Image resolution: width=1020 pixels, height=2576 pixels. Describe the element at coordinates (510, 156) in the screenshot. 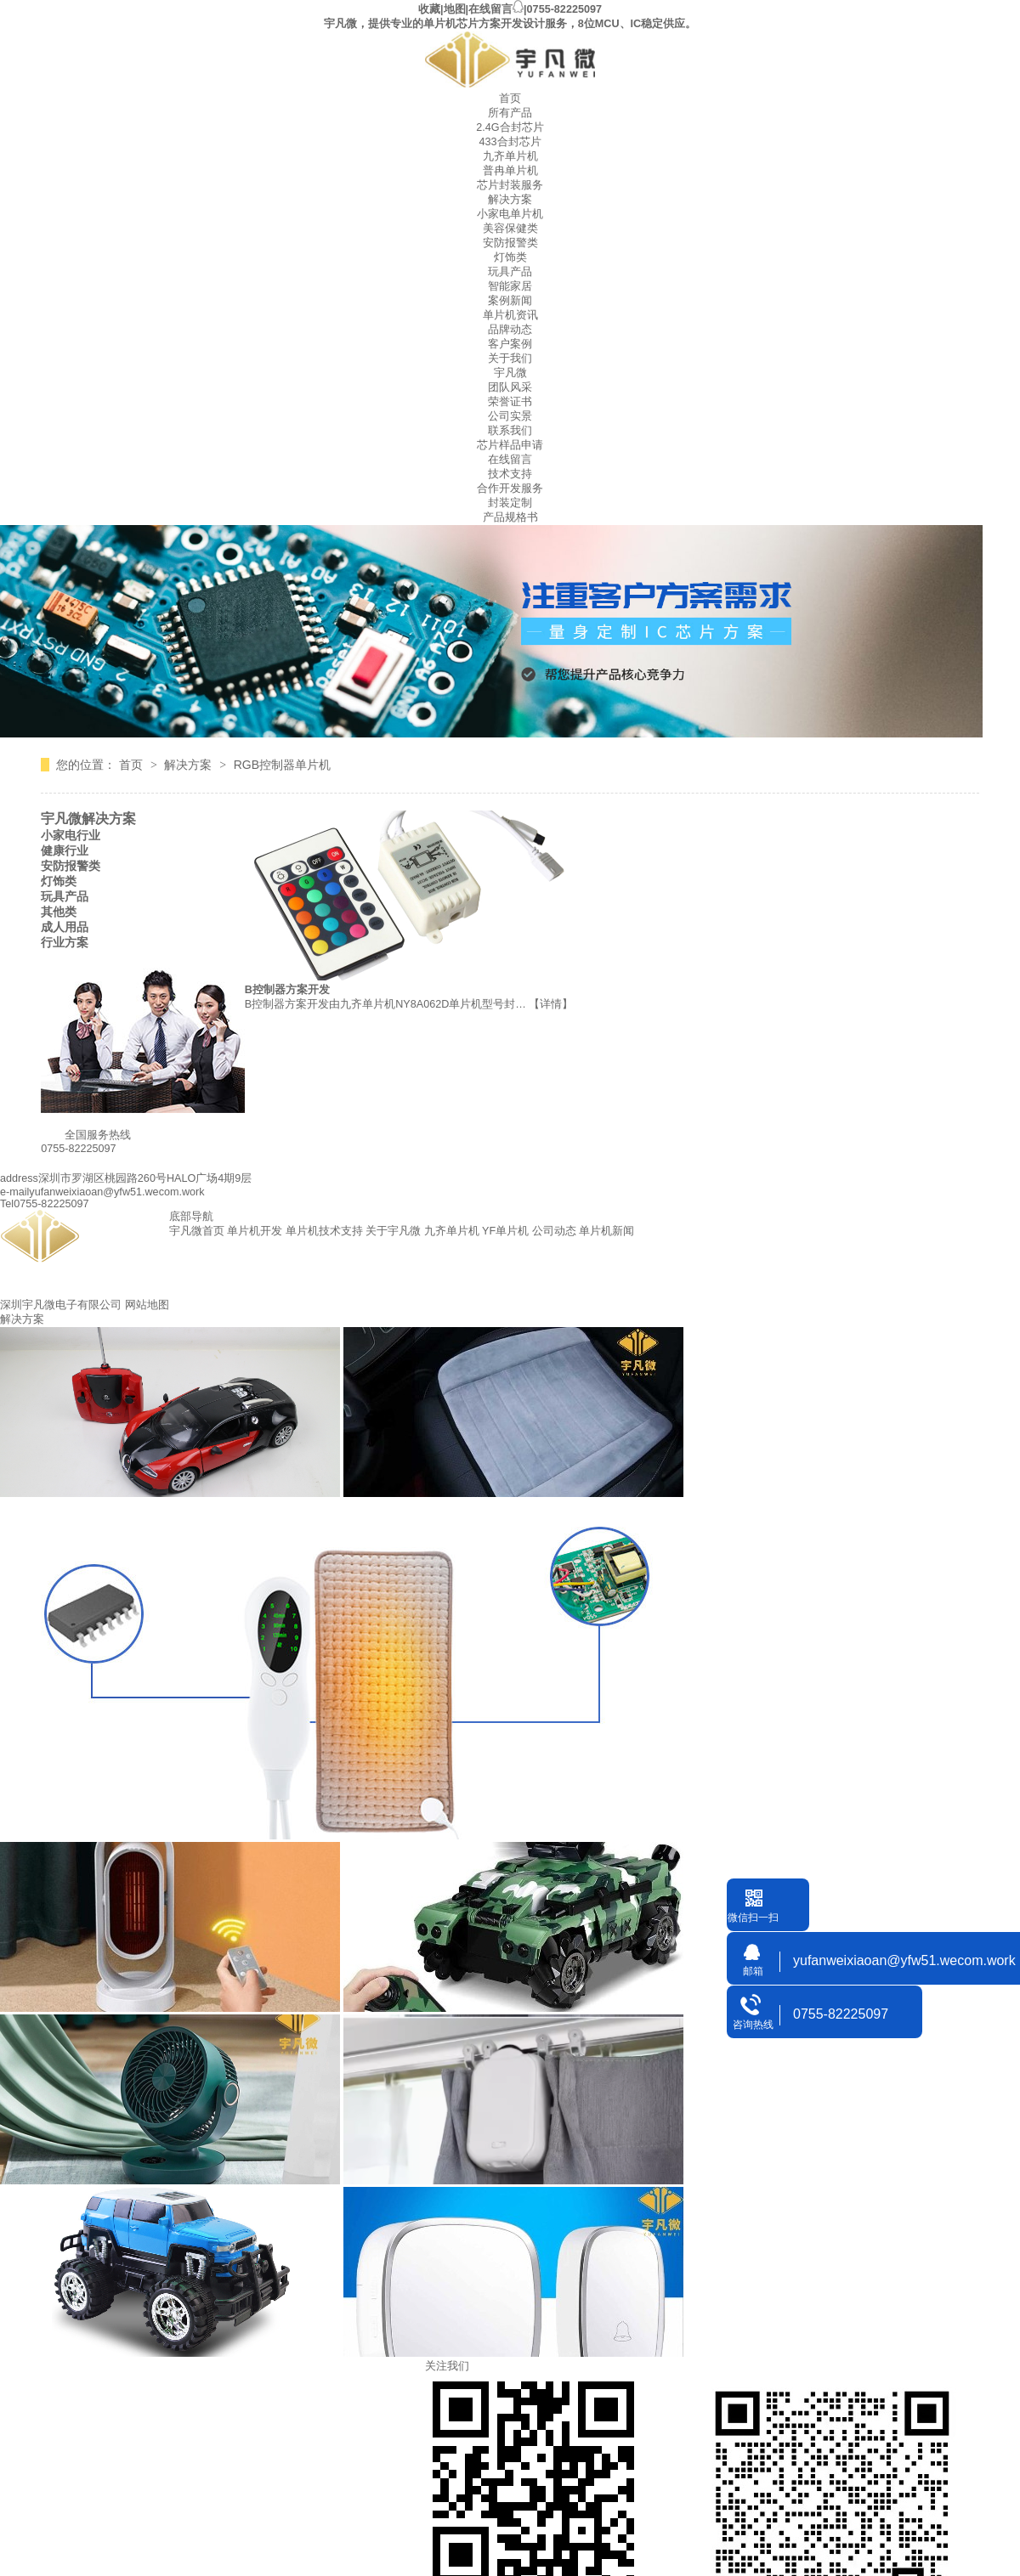

I see `九齐单片机` at that location.